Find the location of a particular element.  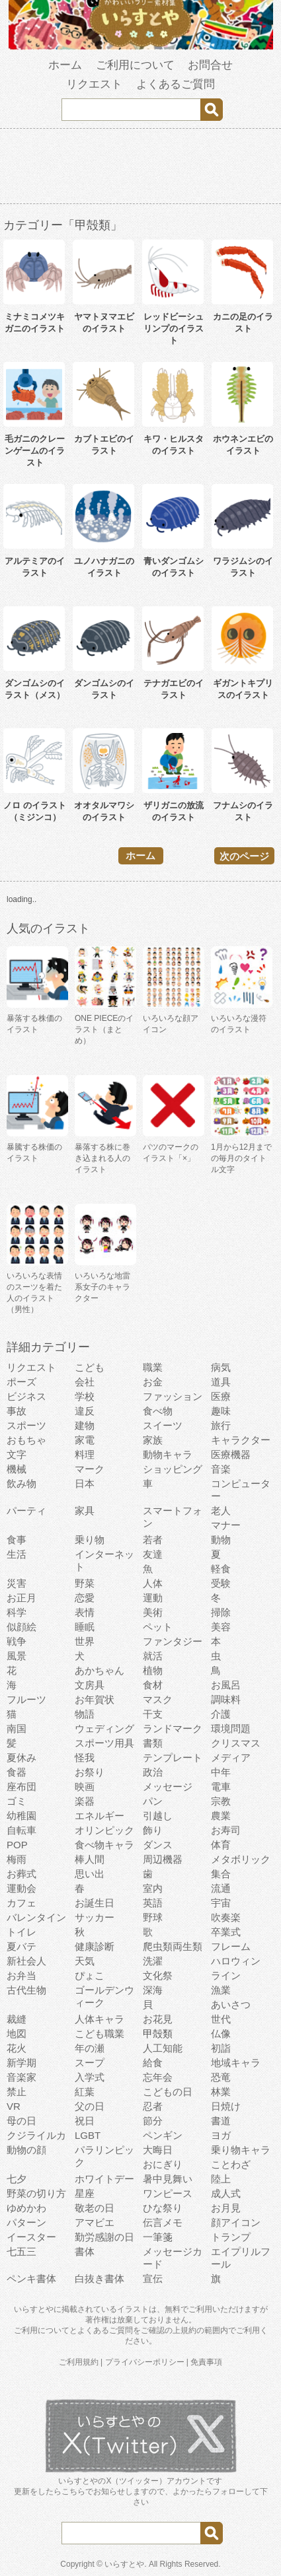

戦争 is located at coordinates (16, 1641).